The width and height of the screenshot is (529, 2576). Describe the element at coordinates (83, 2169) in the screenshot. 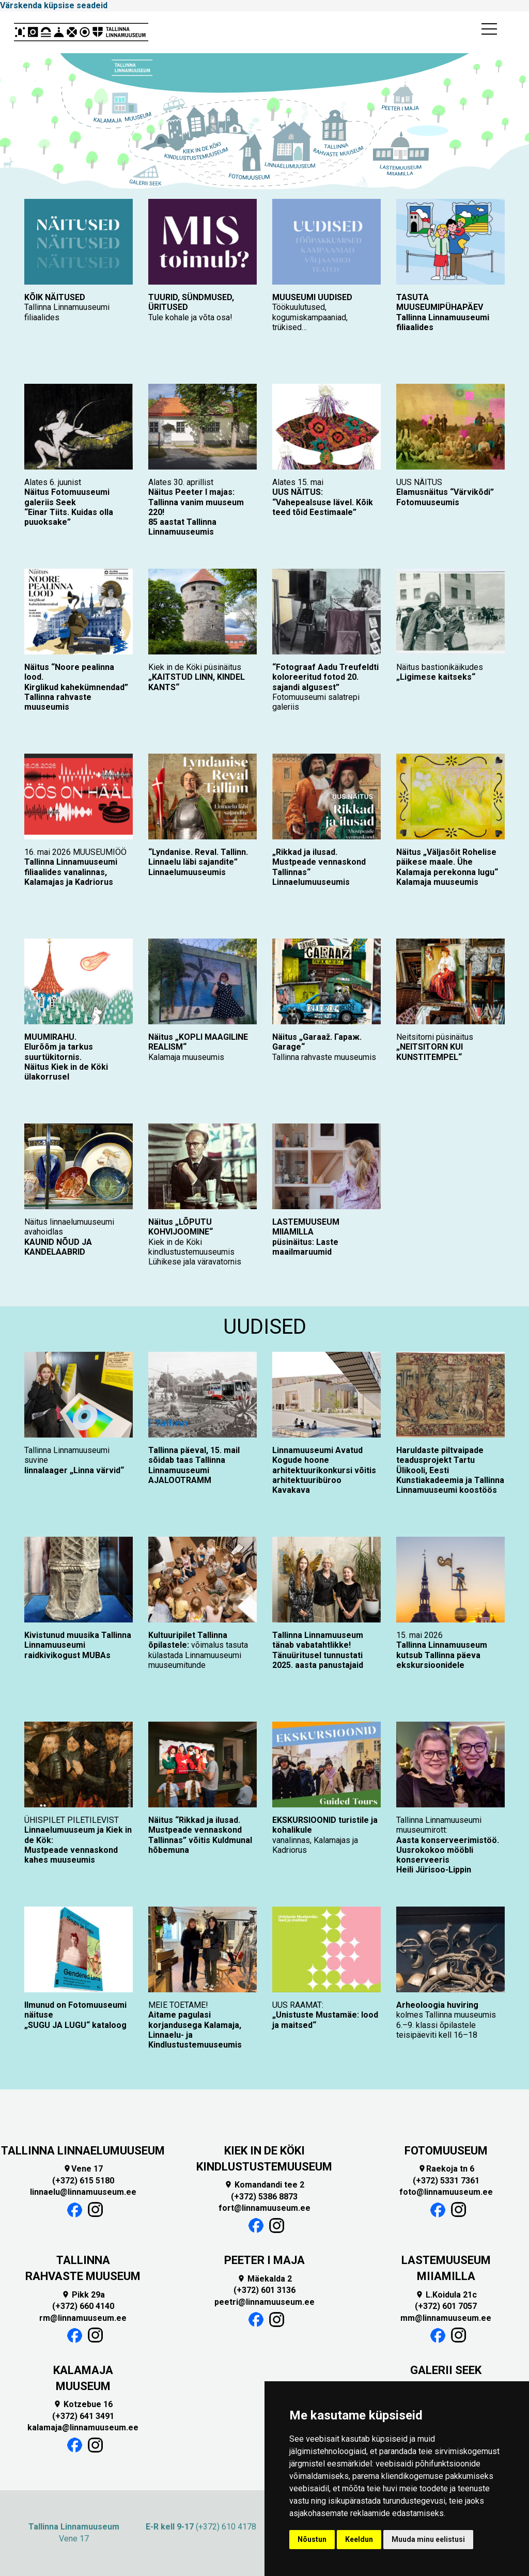

I see `Vene 17` at that location.